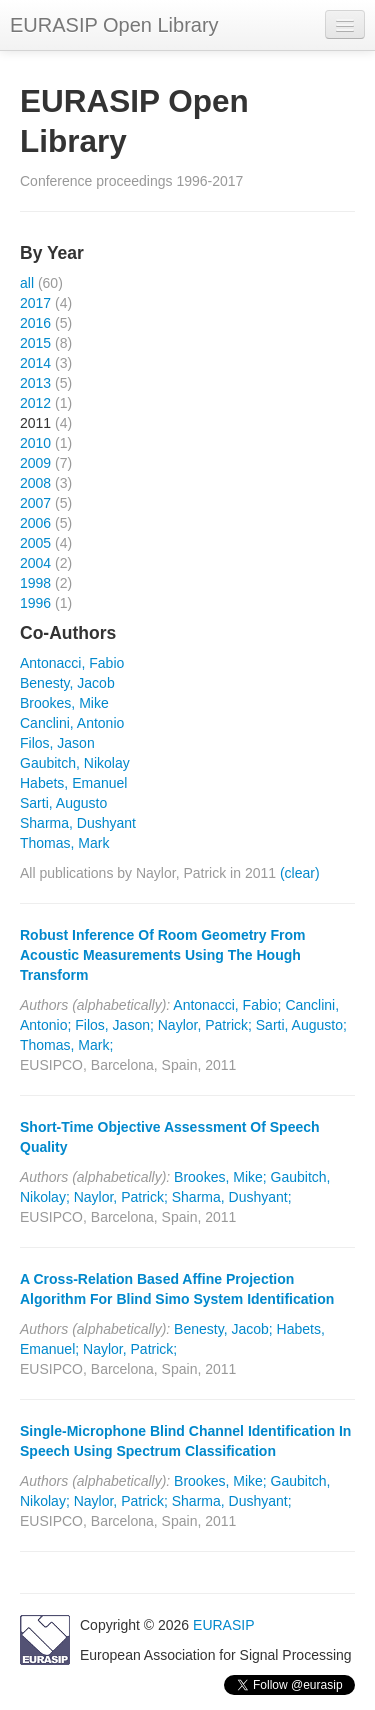  What do you see at coordinates (300, 873) in the screenshot?
I see `(clear)` at bounding box center [300, 873].